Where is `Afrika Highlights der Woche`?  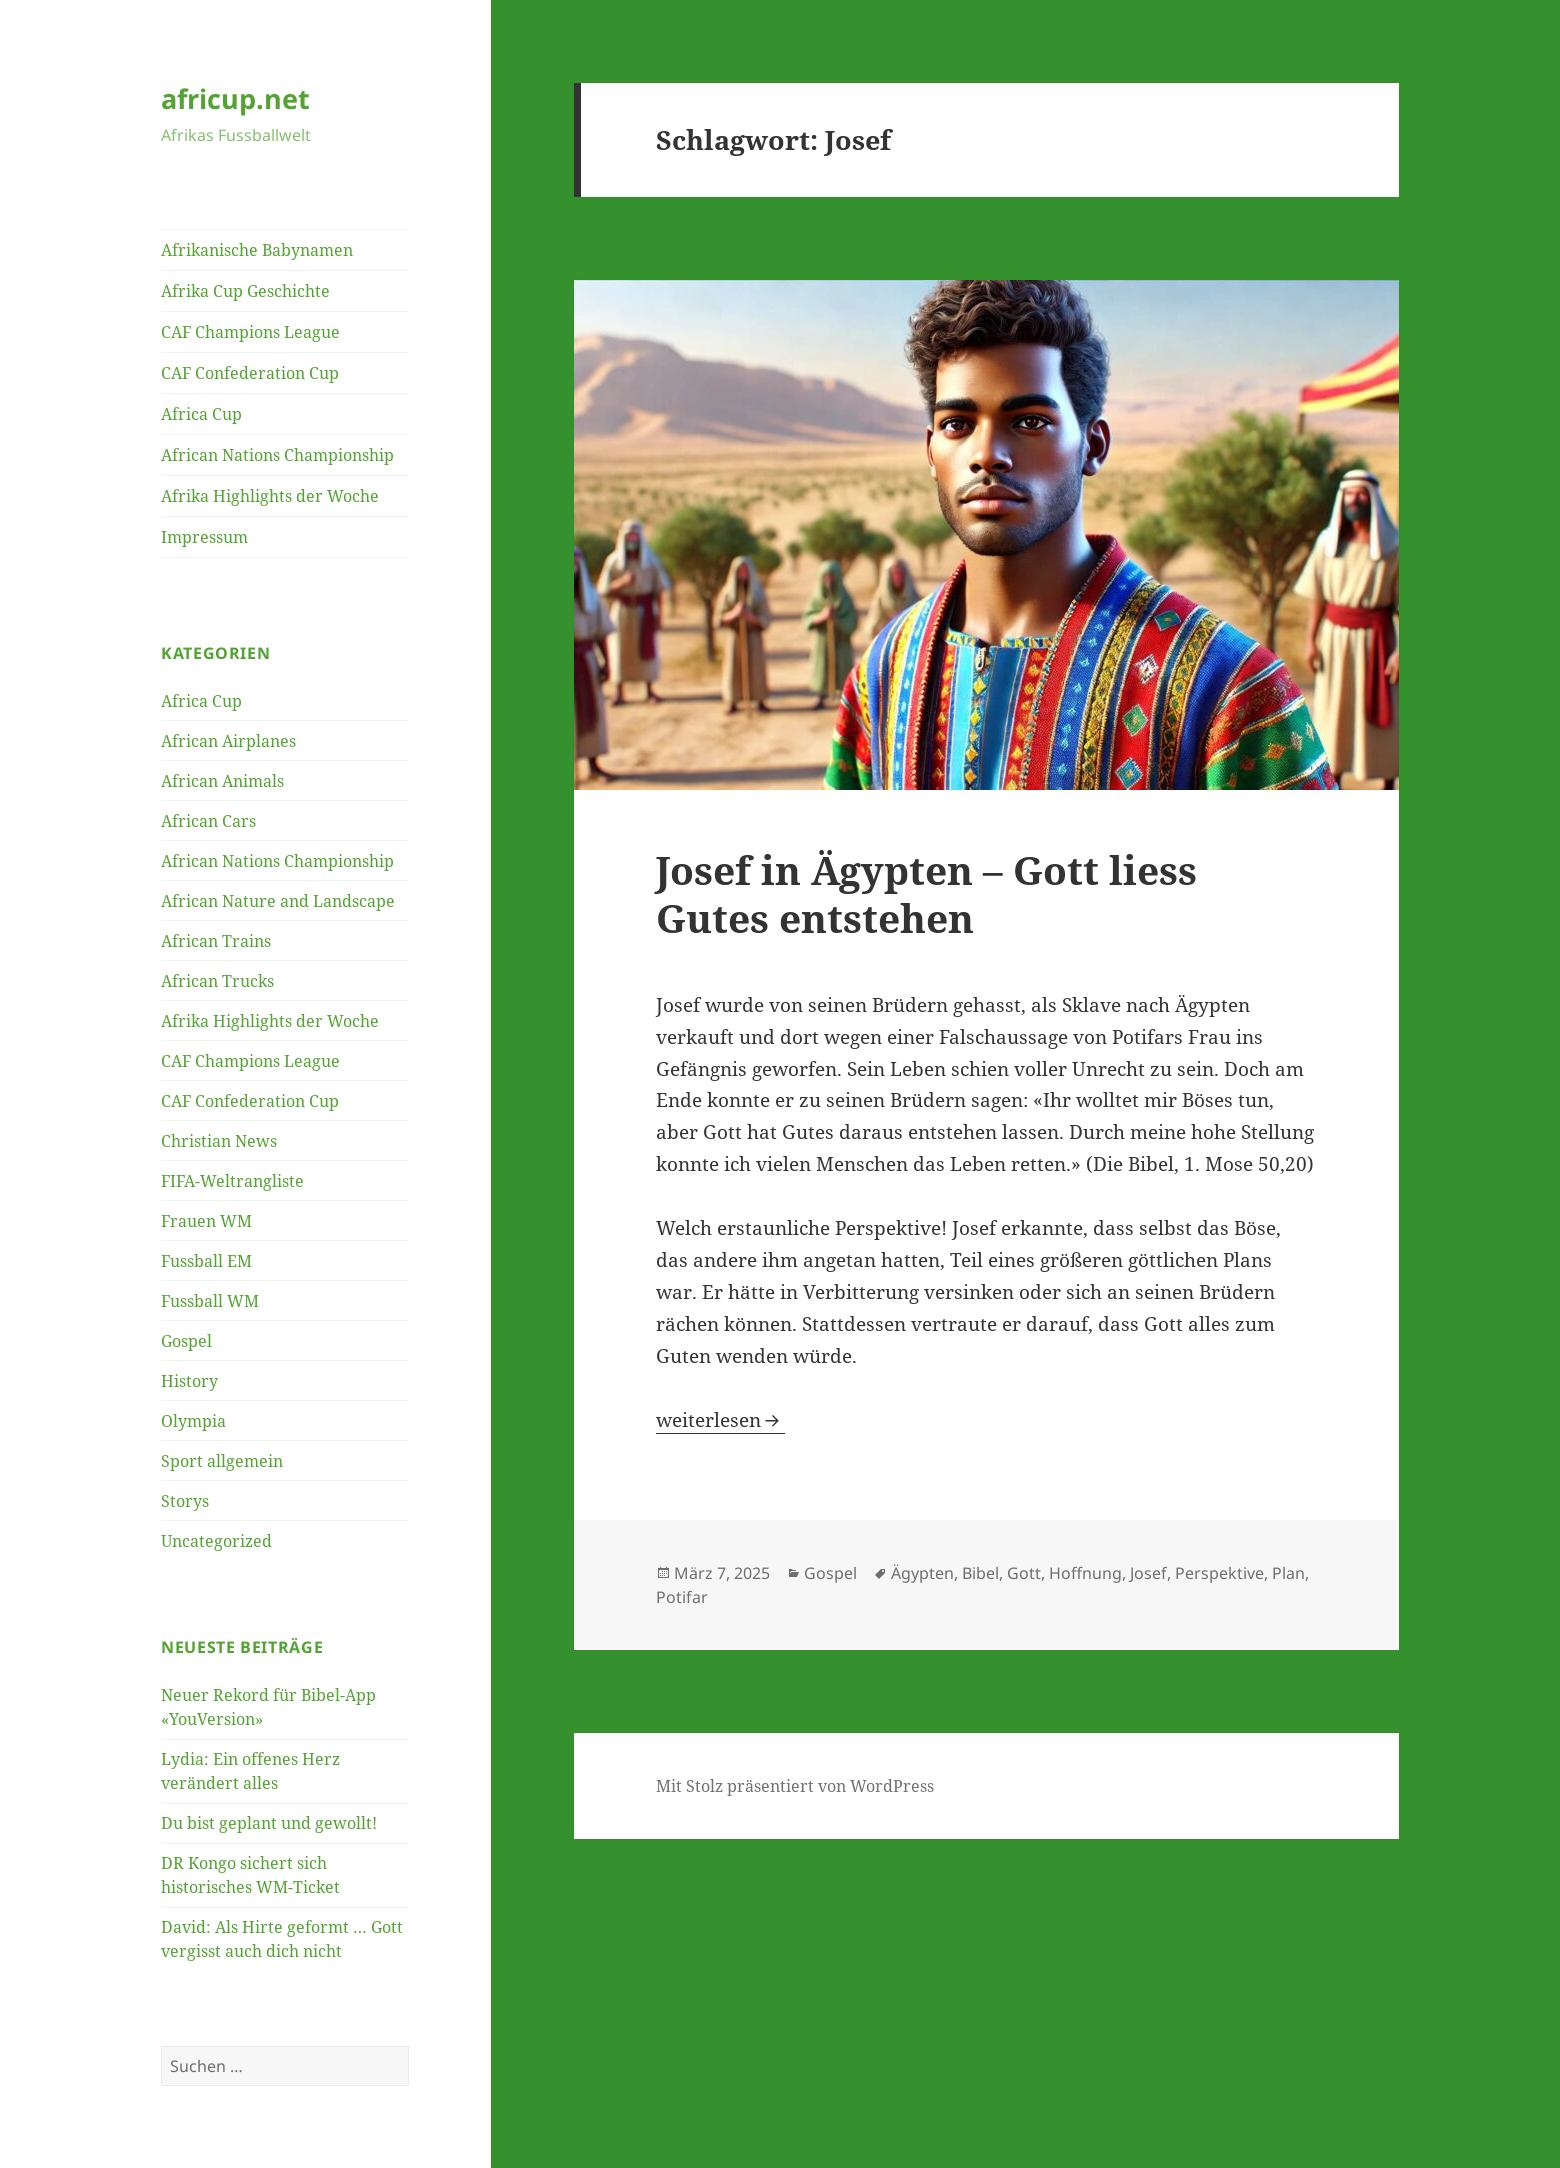 Afrika Highlights der Woche is located at coordinates (270, 496).